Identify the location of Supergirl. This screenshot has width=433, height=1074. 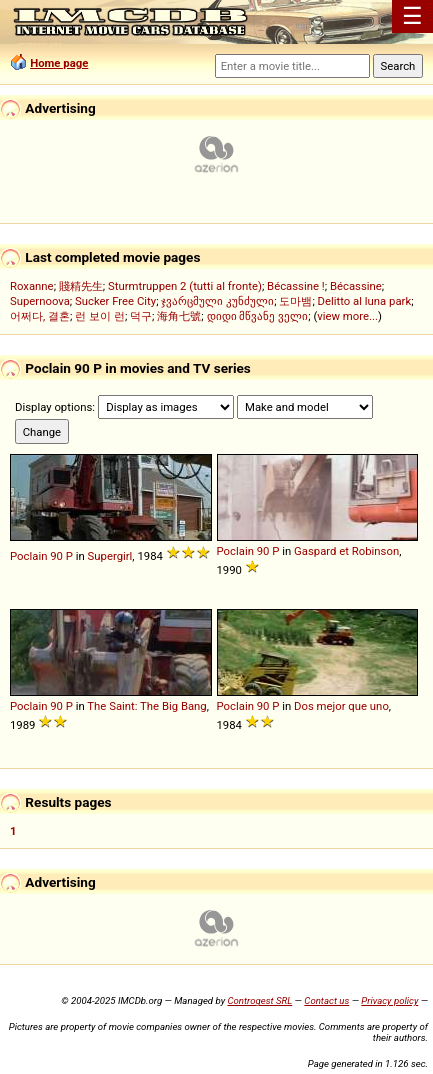
(110, 556).